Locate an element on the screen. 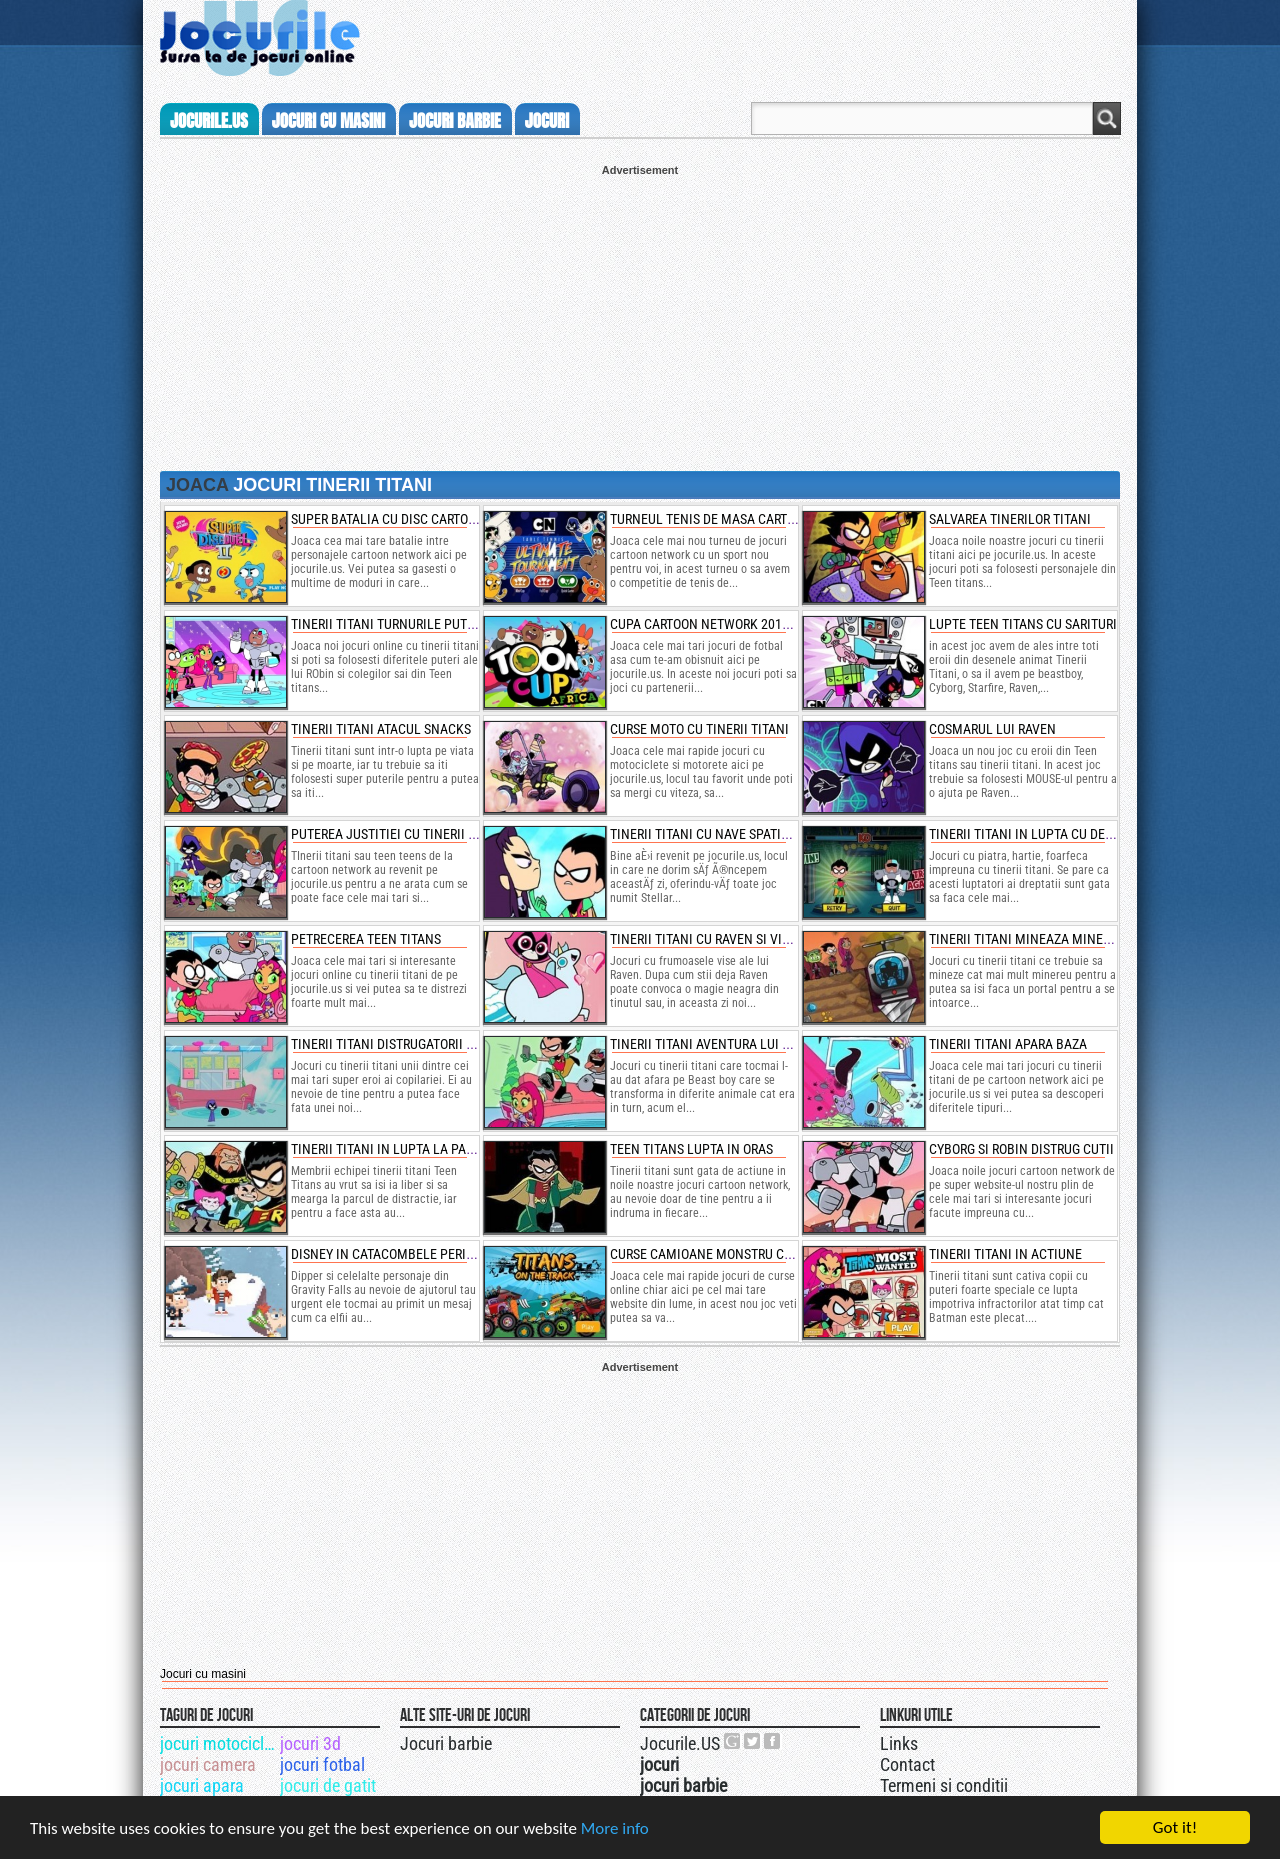 This screenshot has height=1859, width=1280. tinerii titani aventura lui beast boy is located at coordinates (727, 1044).